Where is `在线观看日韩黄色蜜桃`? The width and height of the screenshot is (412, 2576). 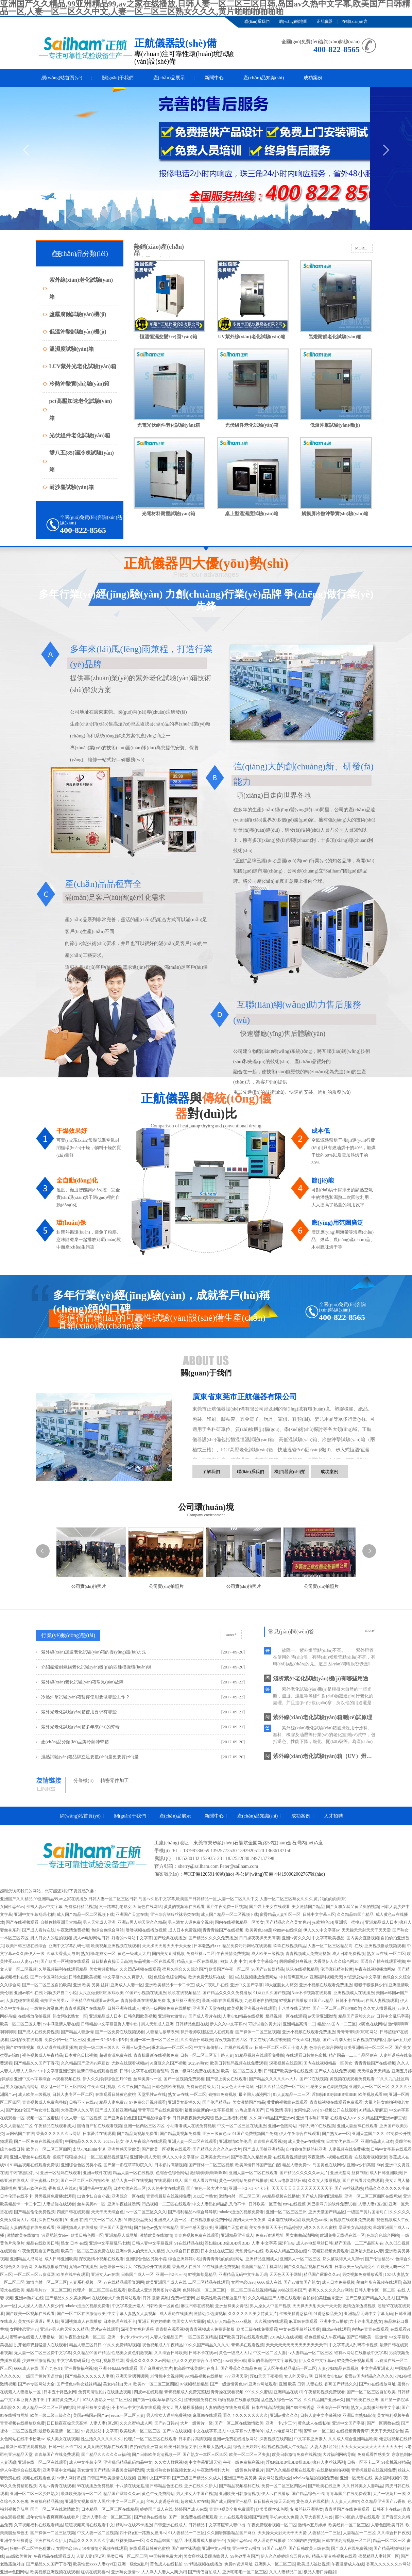
在线观看日韩黄色蜜桃 is located at coordinates (306, 2055).